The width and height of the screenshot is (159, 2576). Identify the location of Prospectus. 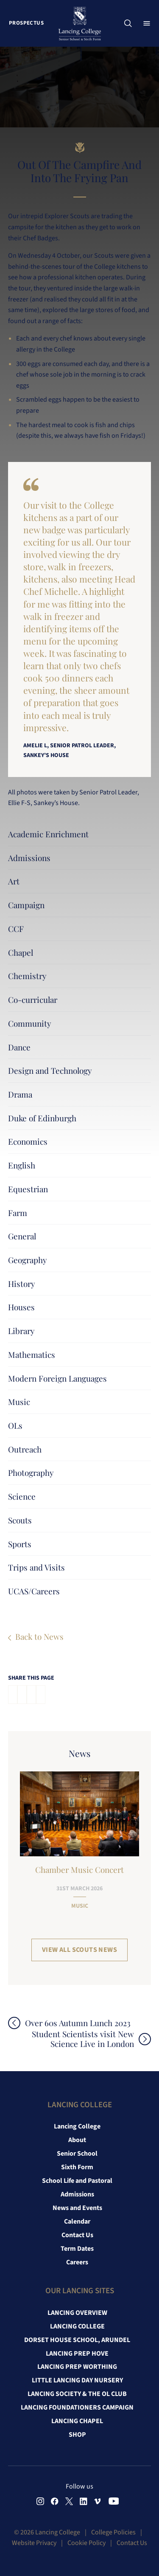
(26, 23).